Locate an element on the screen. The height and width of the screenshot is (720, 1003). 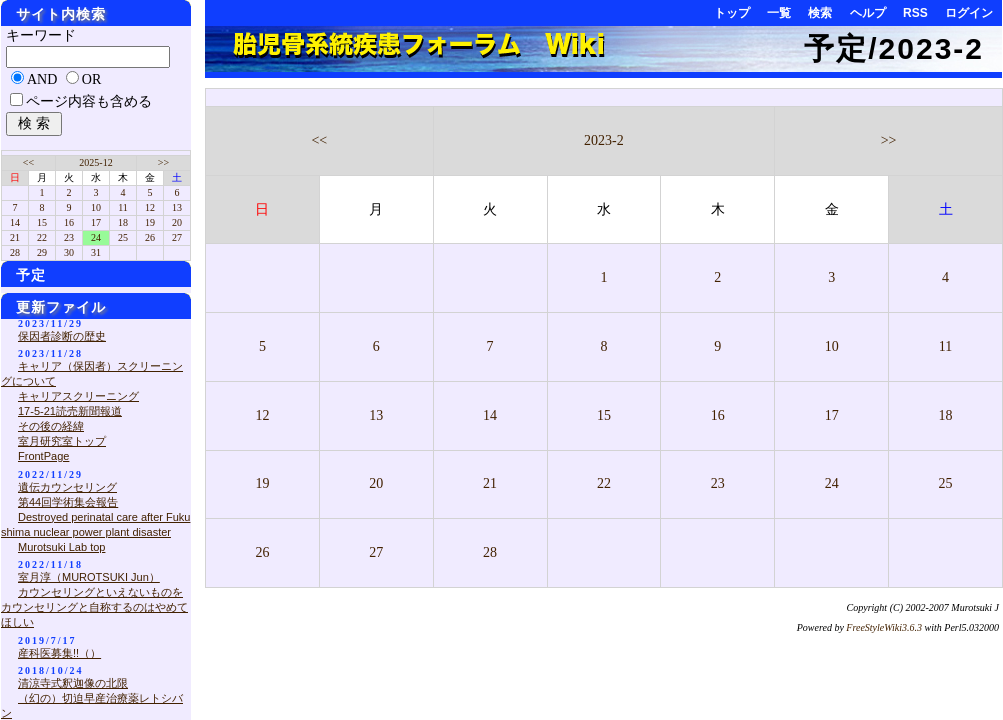
Murotsuki Lab top is located at coordinates (61, 547).